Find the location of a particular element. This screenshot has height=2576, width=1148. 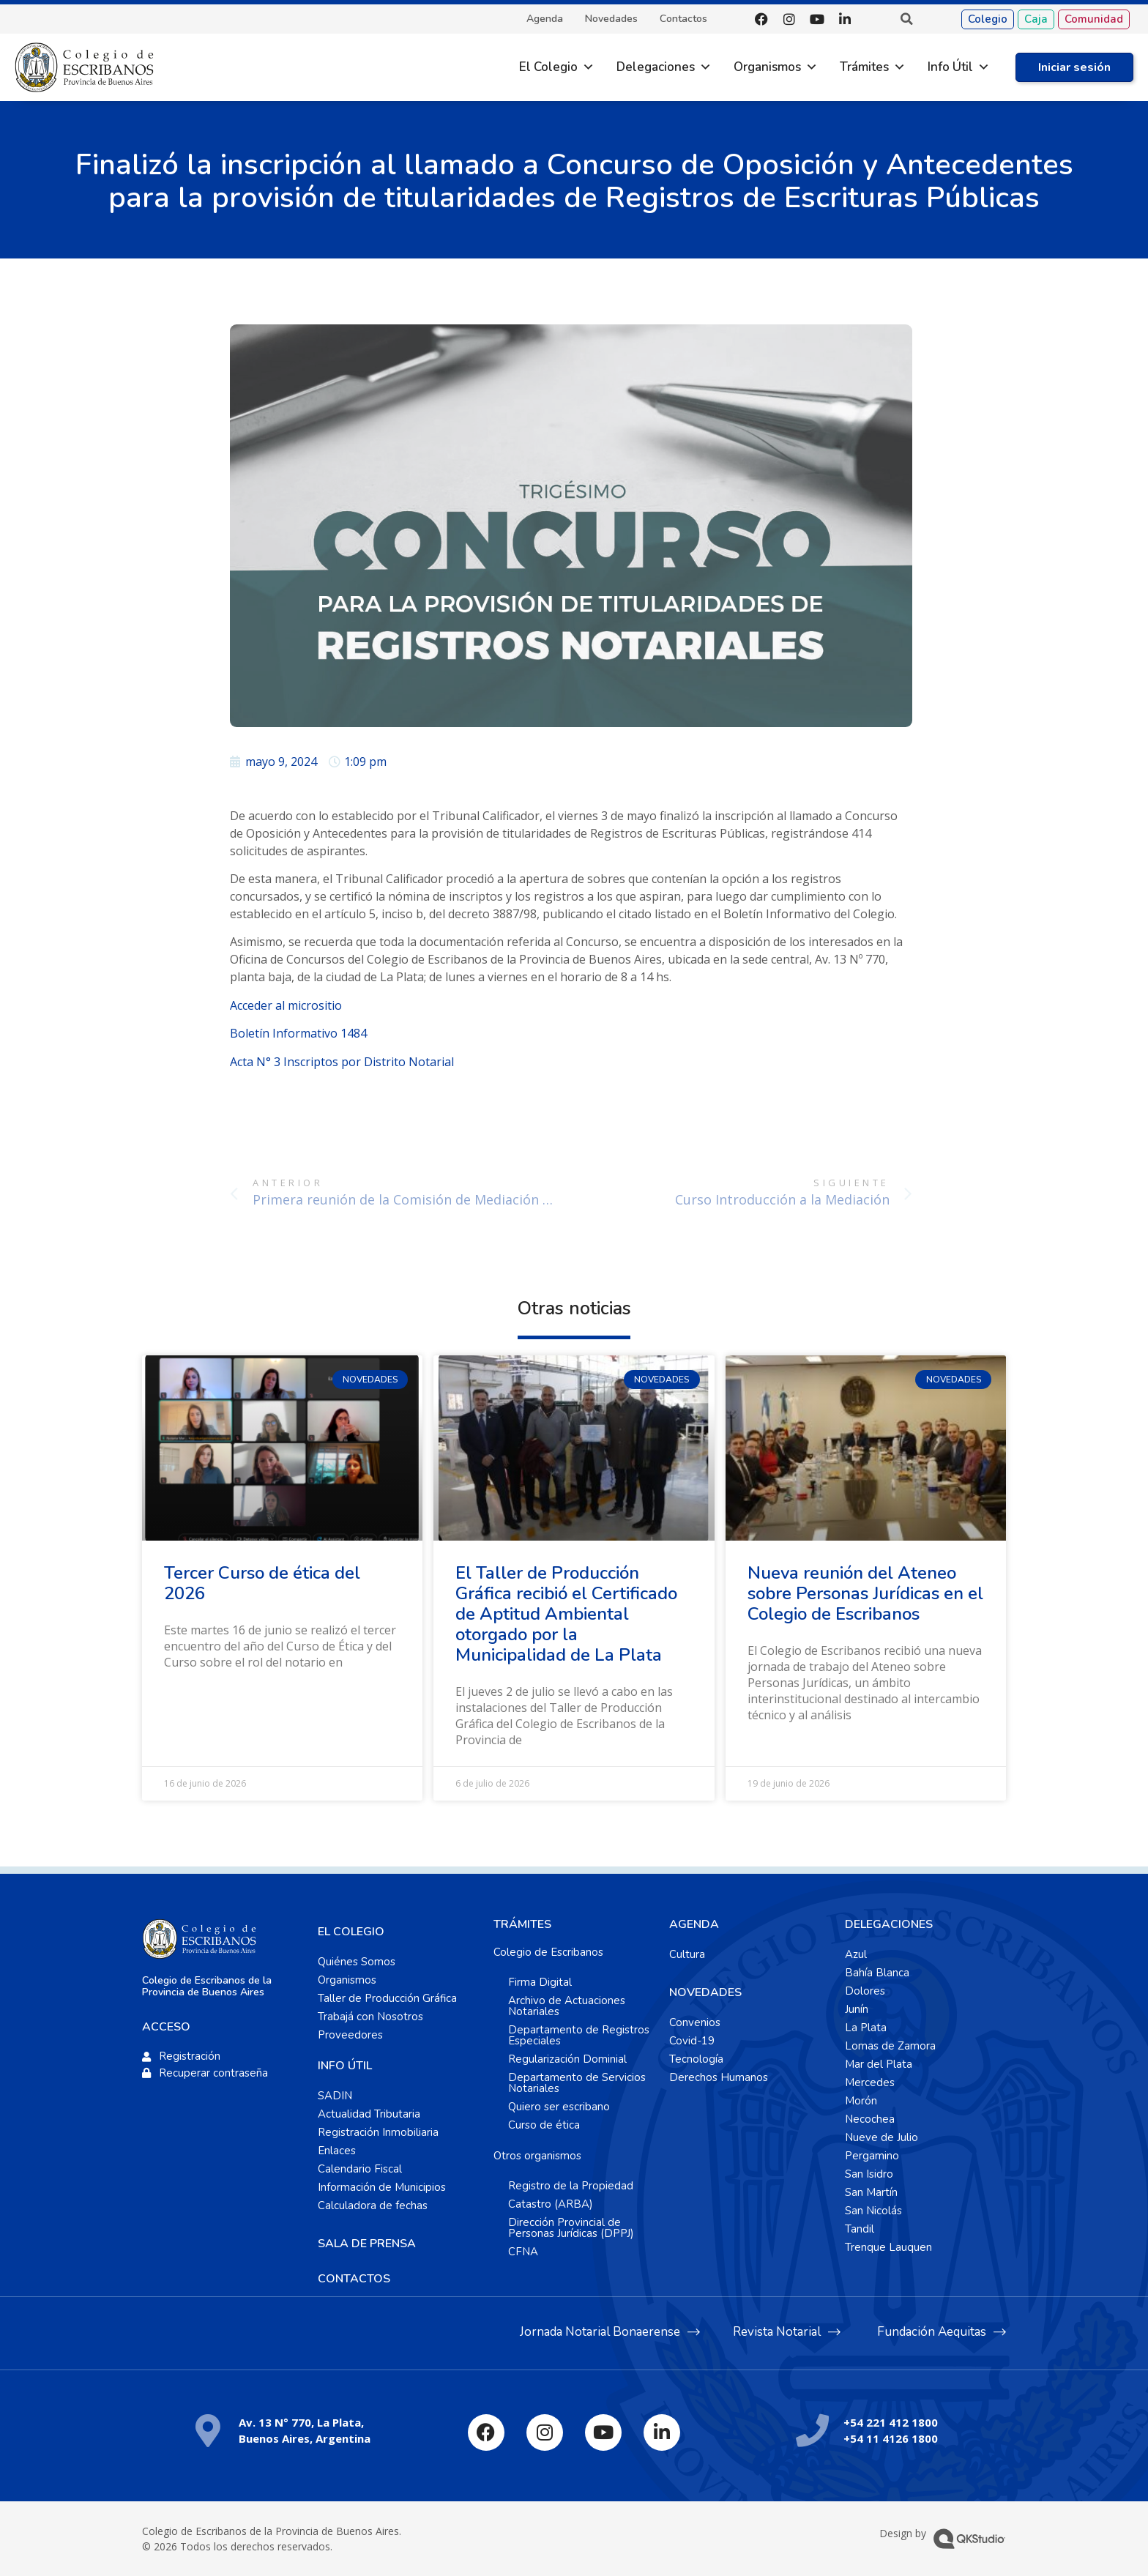

Catastro (ARBA) is located at coordinates (550, 2204).